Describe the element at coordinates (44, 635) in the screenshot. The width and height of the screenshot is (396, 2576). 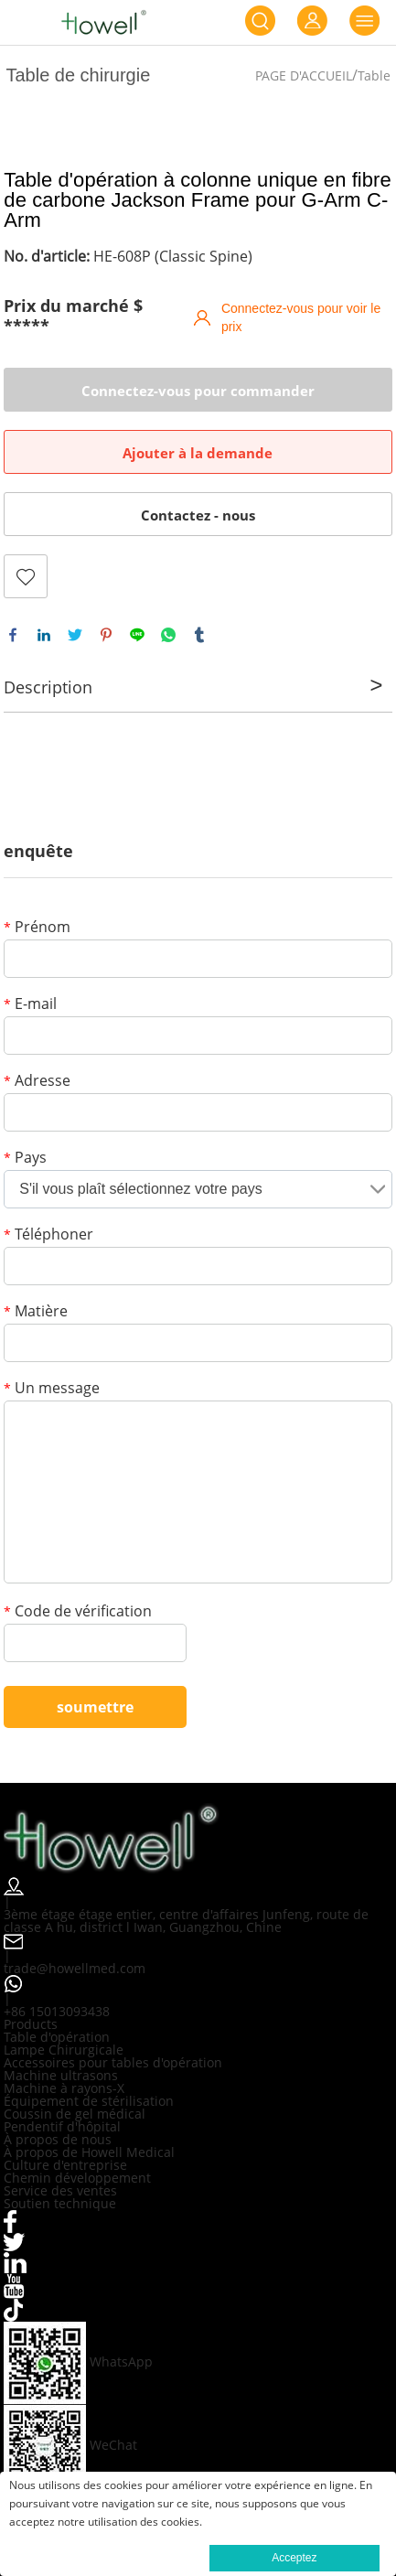
I see `linkedin` at that location.